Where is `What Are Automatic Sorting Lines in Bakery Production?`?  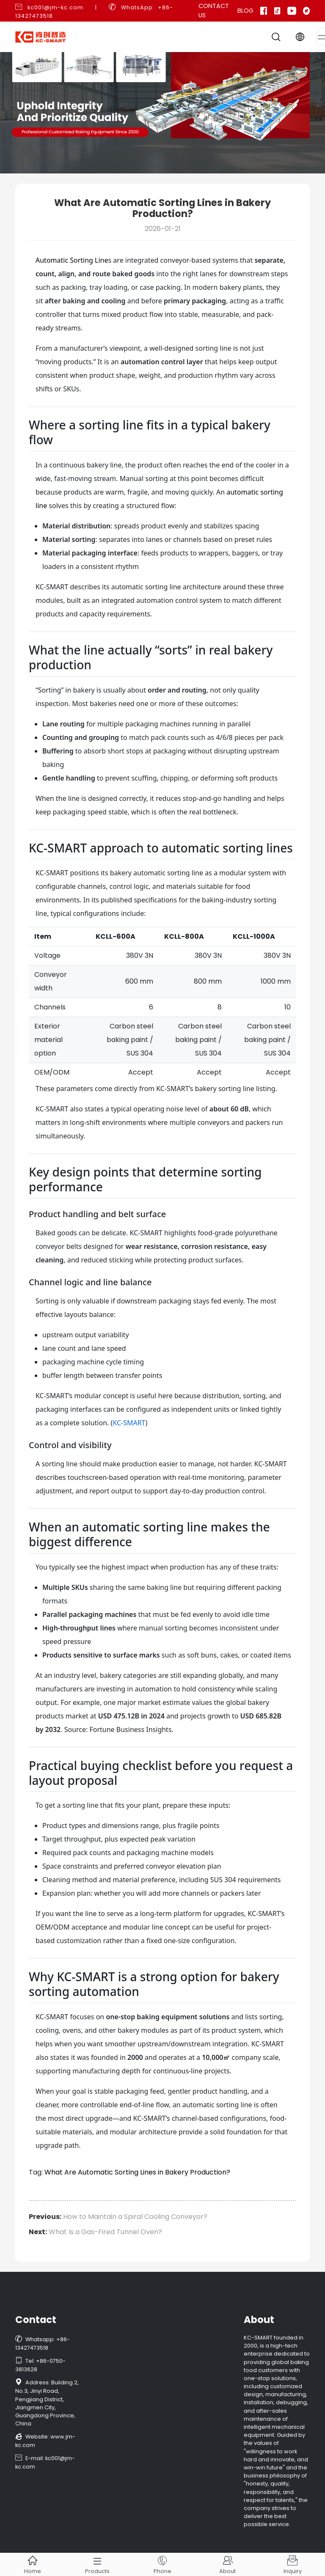 What Are Automatic Sorting Lines in Bakery Production? is located at coordinates (137, 2172).